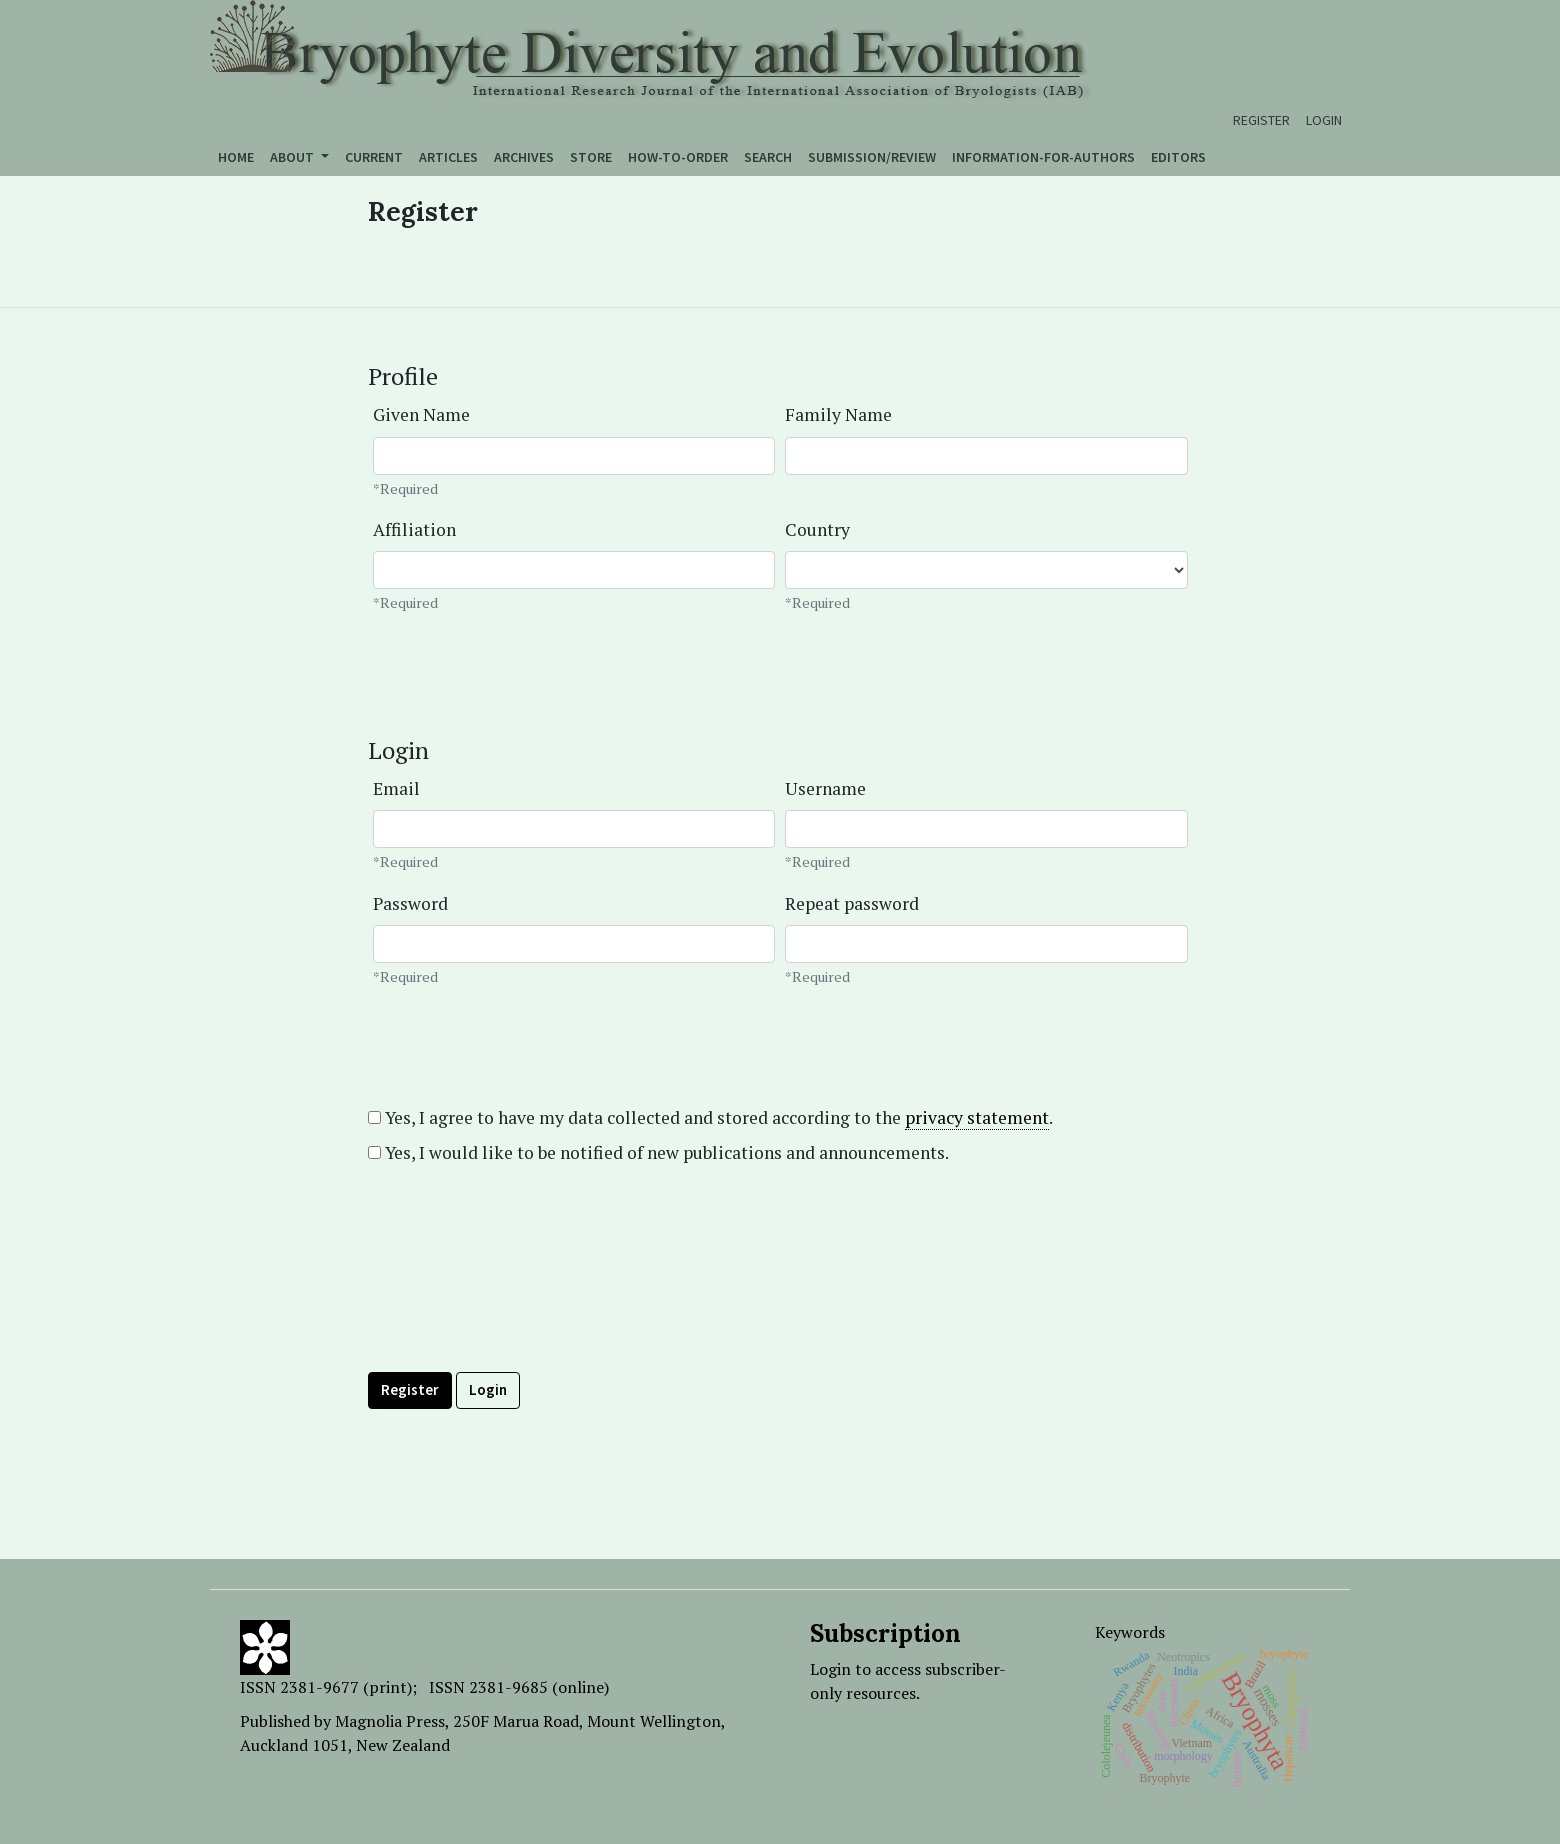  What do you see at coordinates (448, 157) in the screenshot?
I see `Articles` at bounding box center [448, 157].